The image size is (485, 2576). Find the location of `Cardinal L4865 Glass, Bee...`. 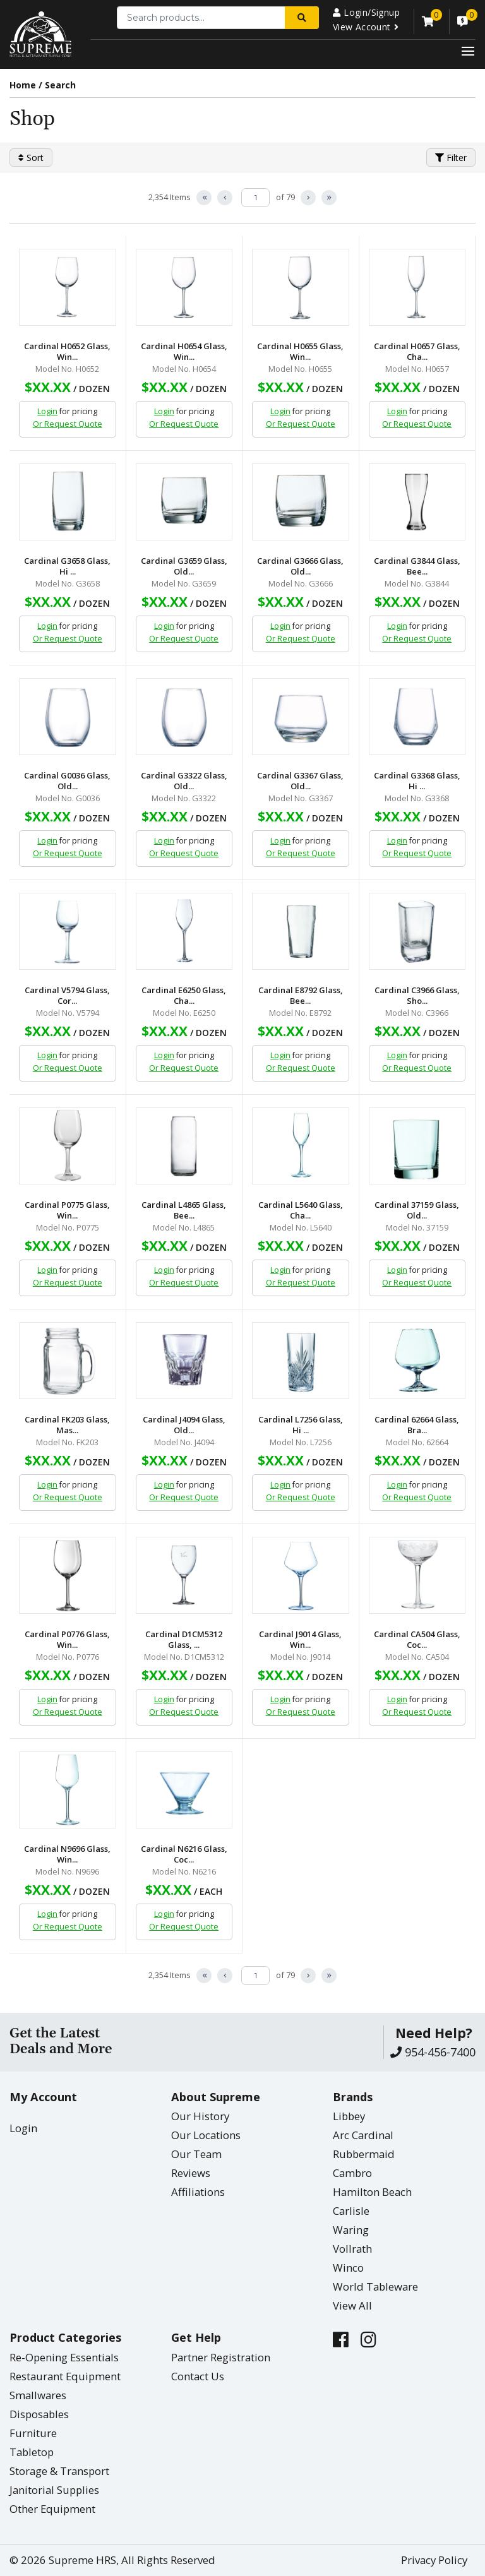

Cardinal L4865 Glass, Bee... is located at coordinates (183, 1210).